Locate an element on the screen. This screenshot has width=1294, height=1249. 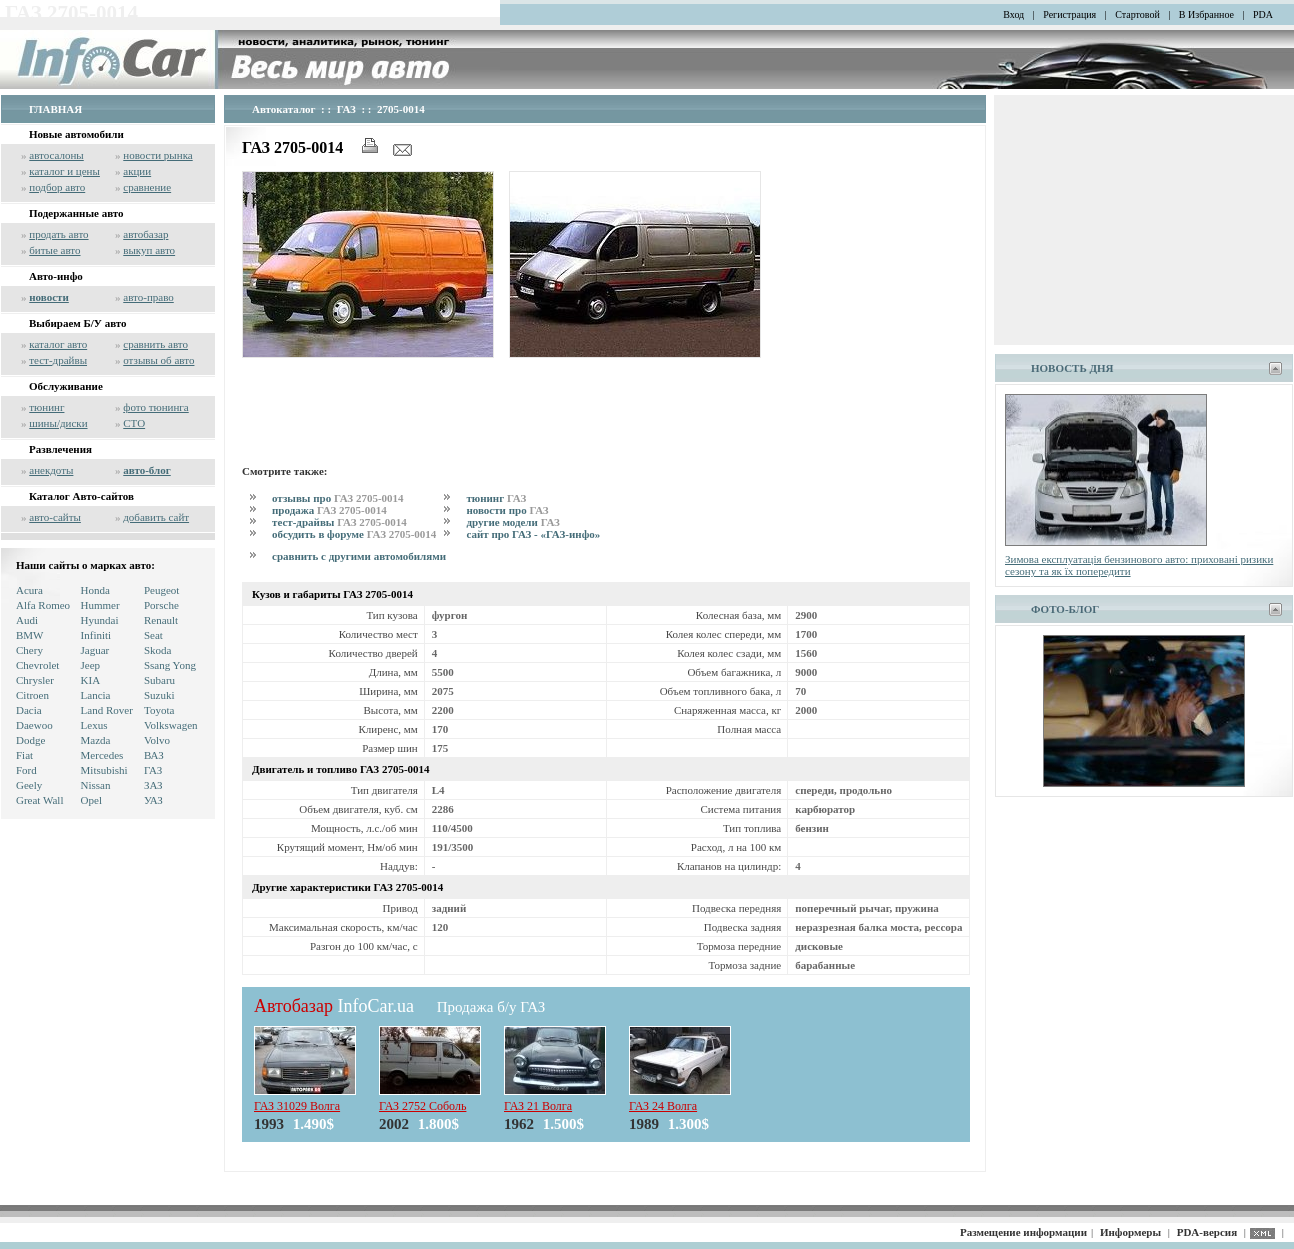
Alfa Romeo is located at coordinates (43, 605).